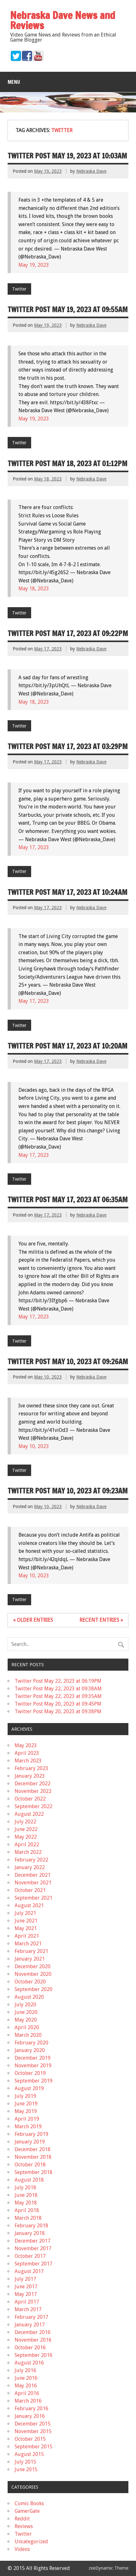 The width and height of the screenshot is (136, 2576). I want to click on September 2017, so click(33, 2264).